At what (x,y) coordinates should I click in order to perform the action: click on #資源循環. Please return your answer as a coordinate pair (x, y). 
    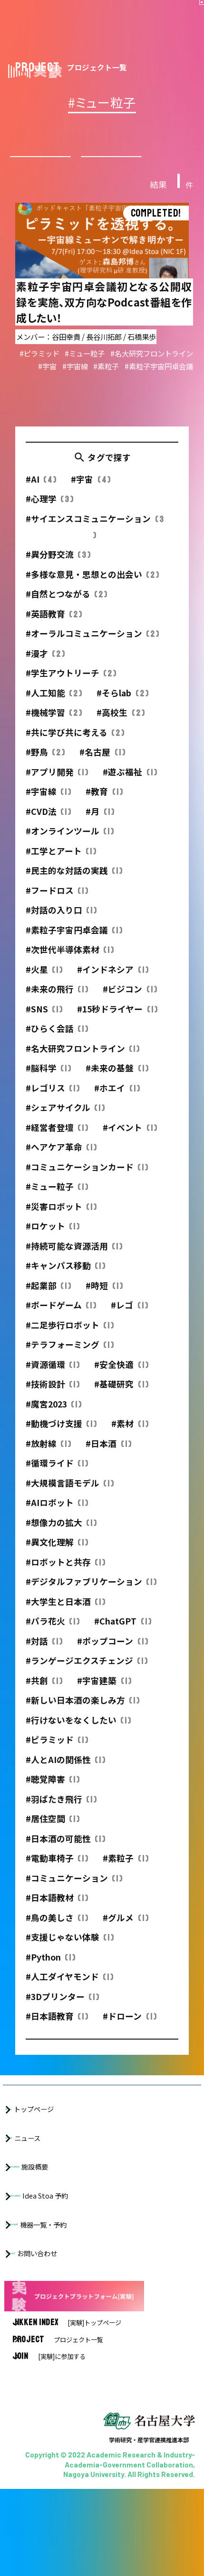
    Looking at the image, I should click on (53, 1379).